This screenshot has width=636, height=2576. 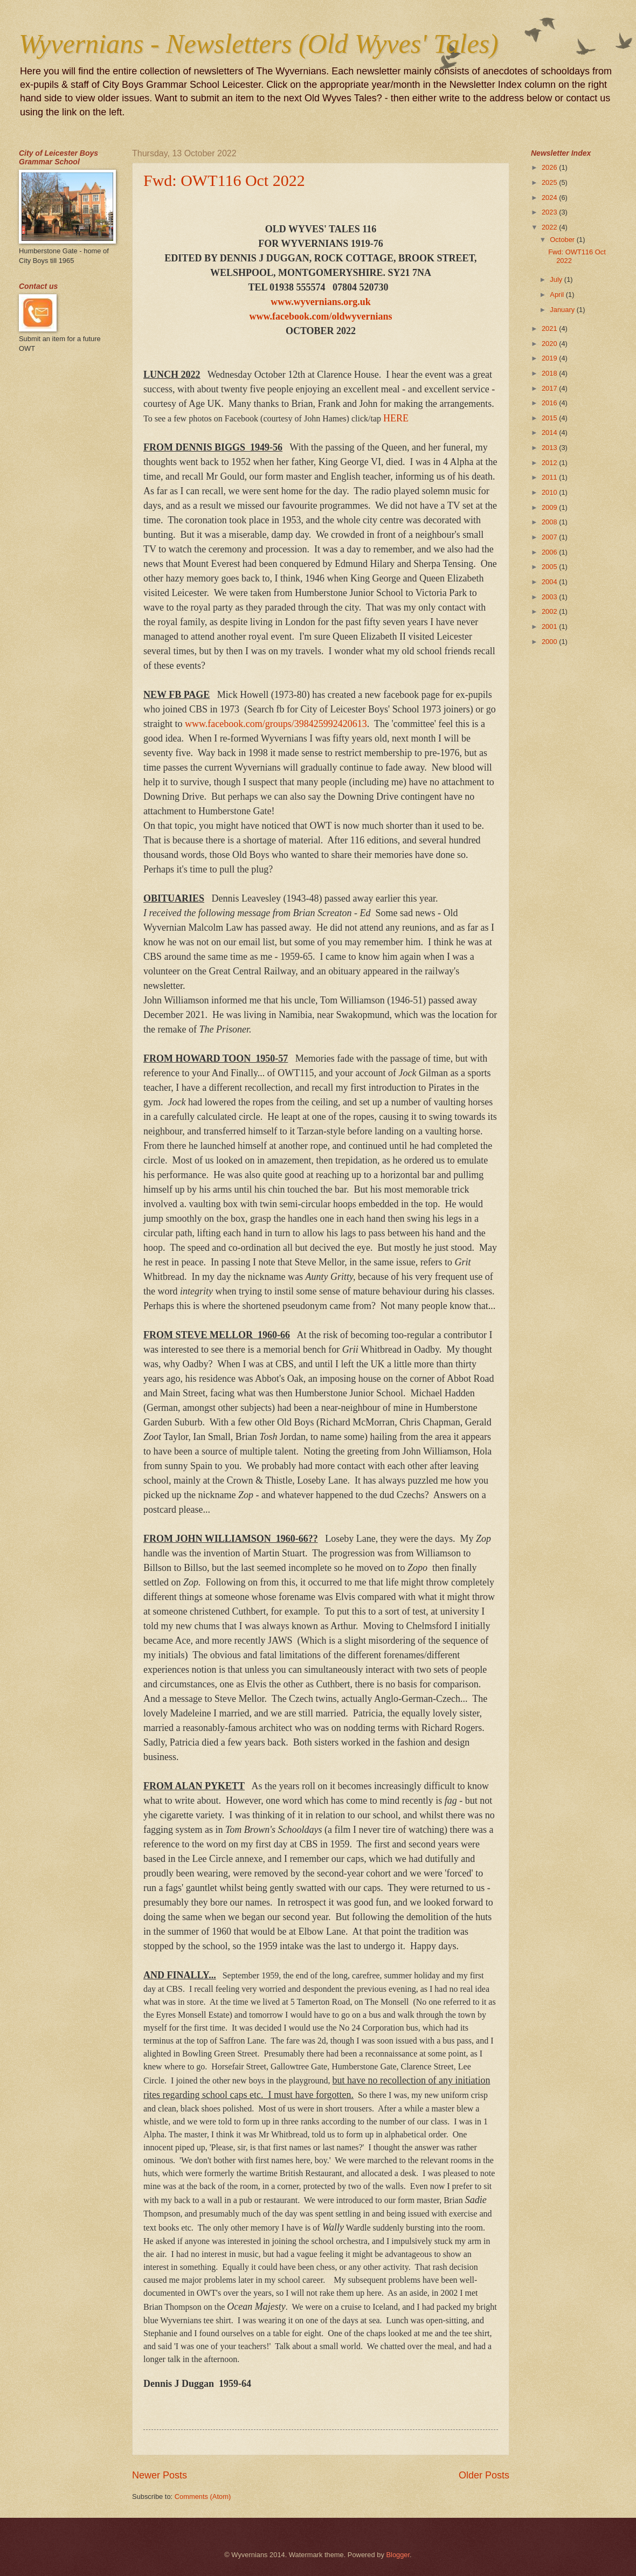 I want to click on Older Posts, so click(x=484, y=2475).